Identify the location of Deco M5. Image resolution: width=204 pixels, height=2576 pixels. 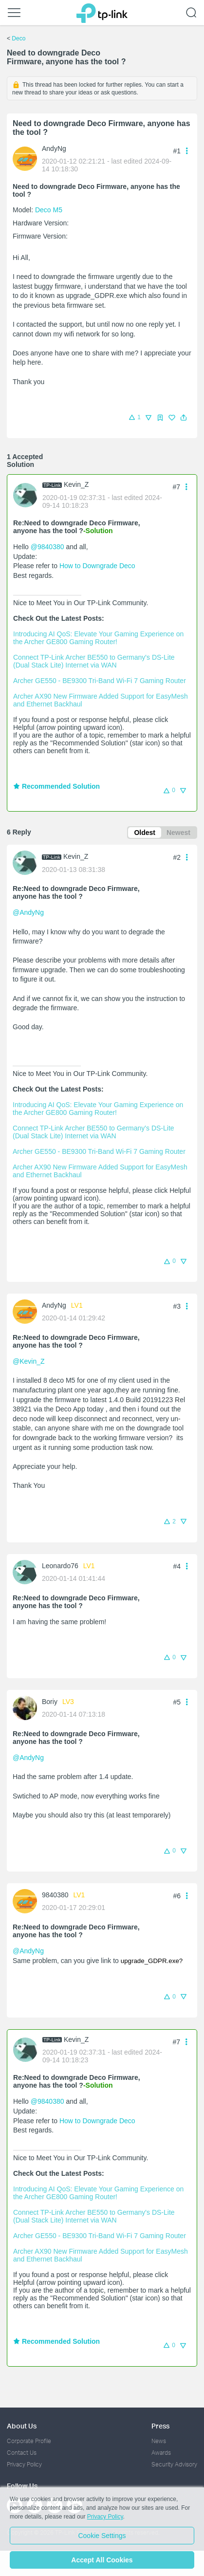
(48, 210).